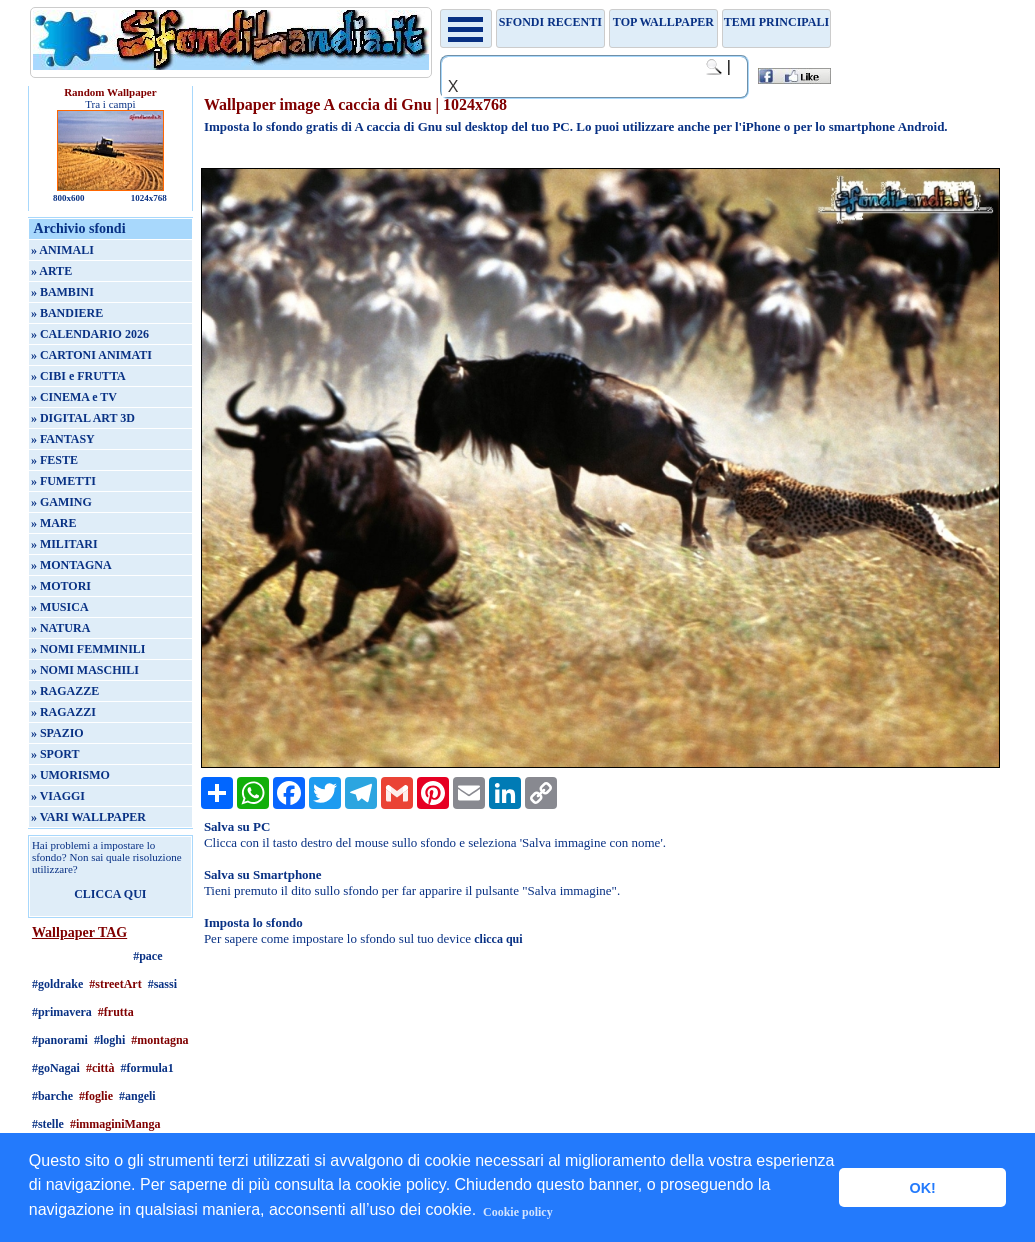 The height and width of the screenshot is (1242, 1035). I want to click on 1024x768, so click(149, 198).